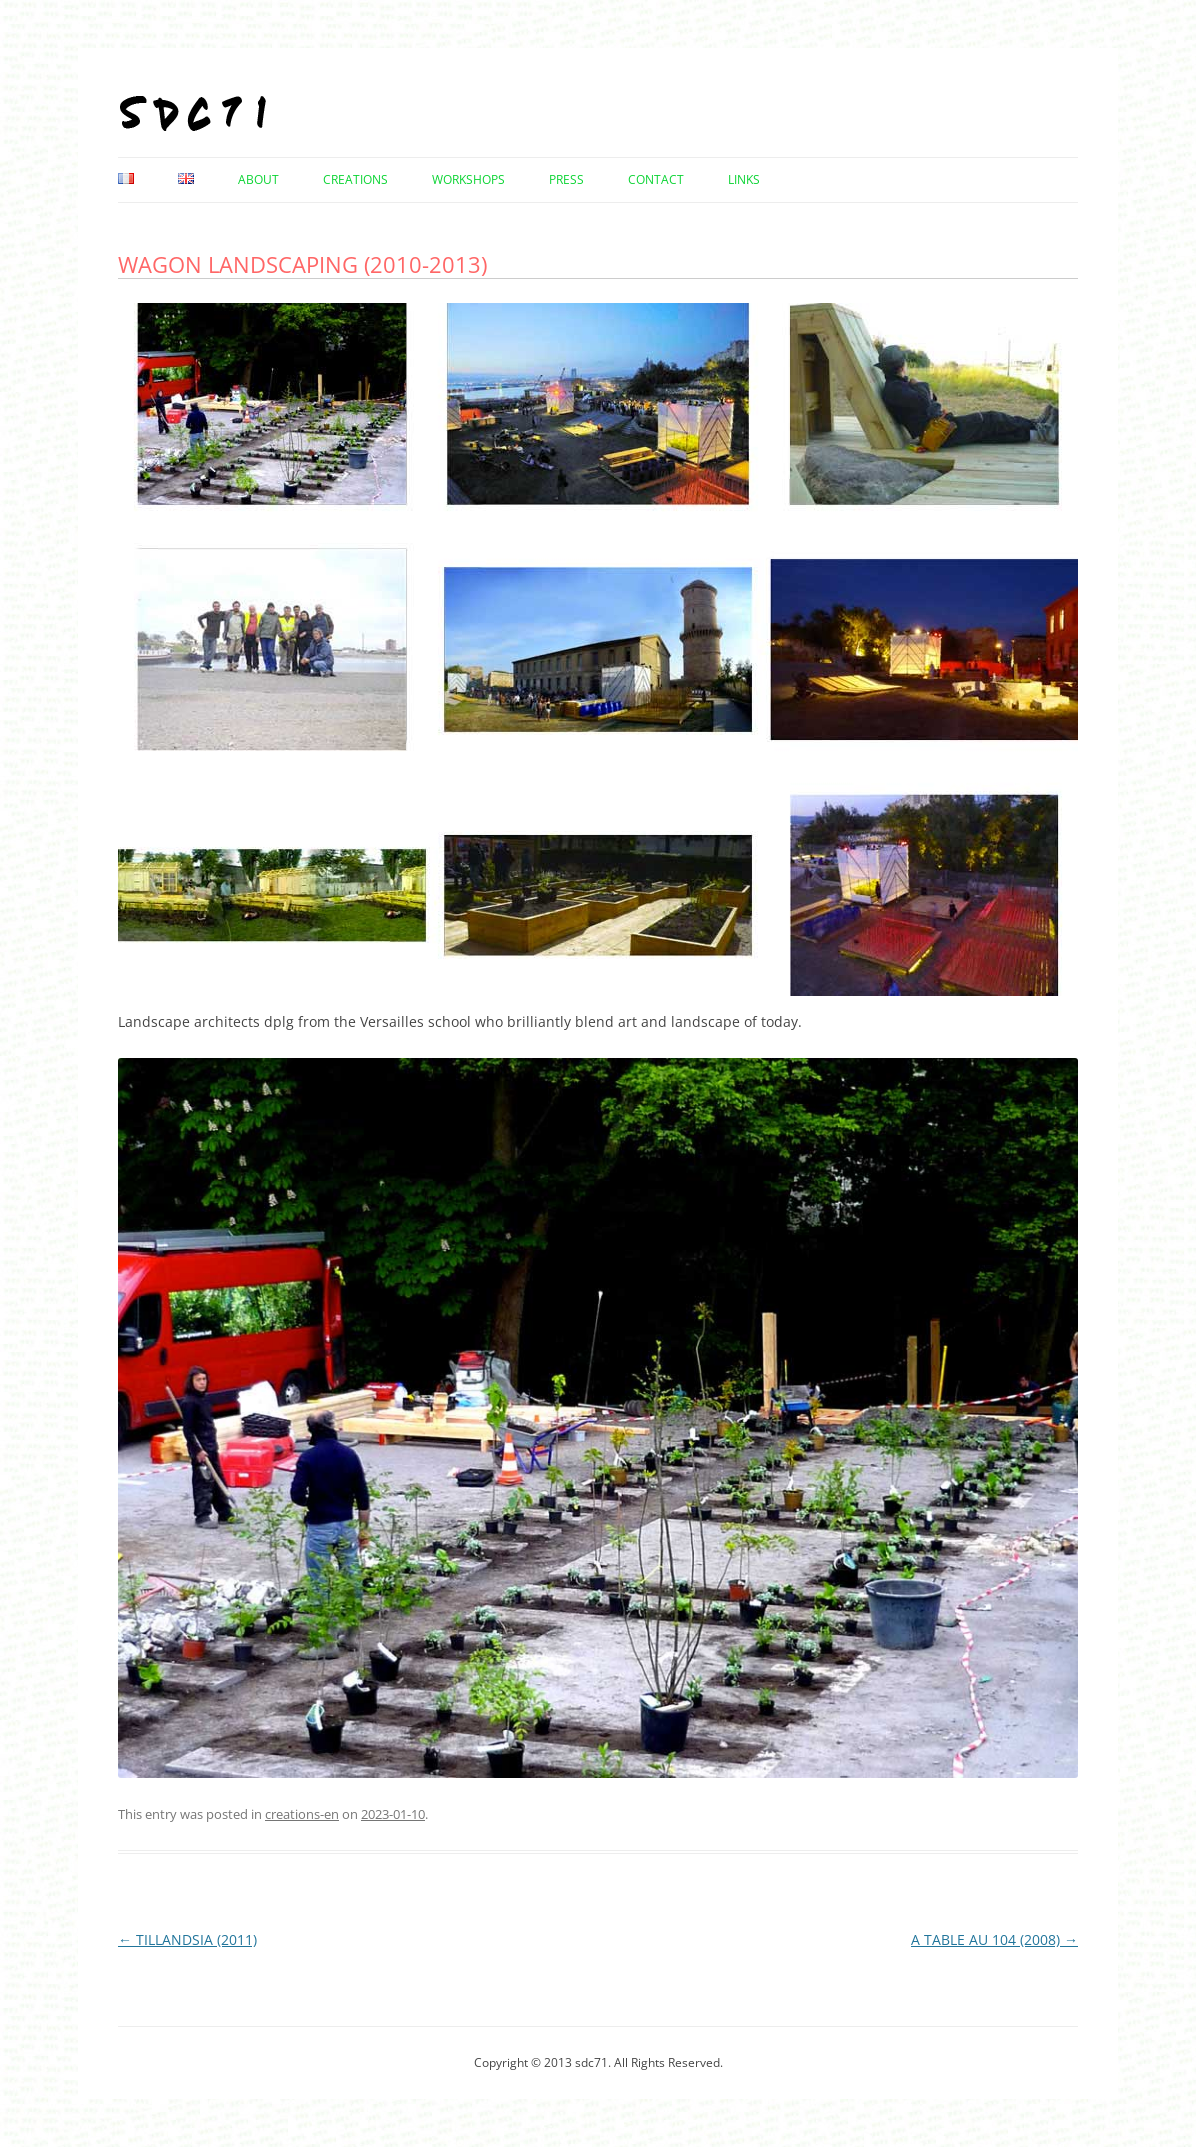  I want to click on creations-en, so click(302, 1814).